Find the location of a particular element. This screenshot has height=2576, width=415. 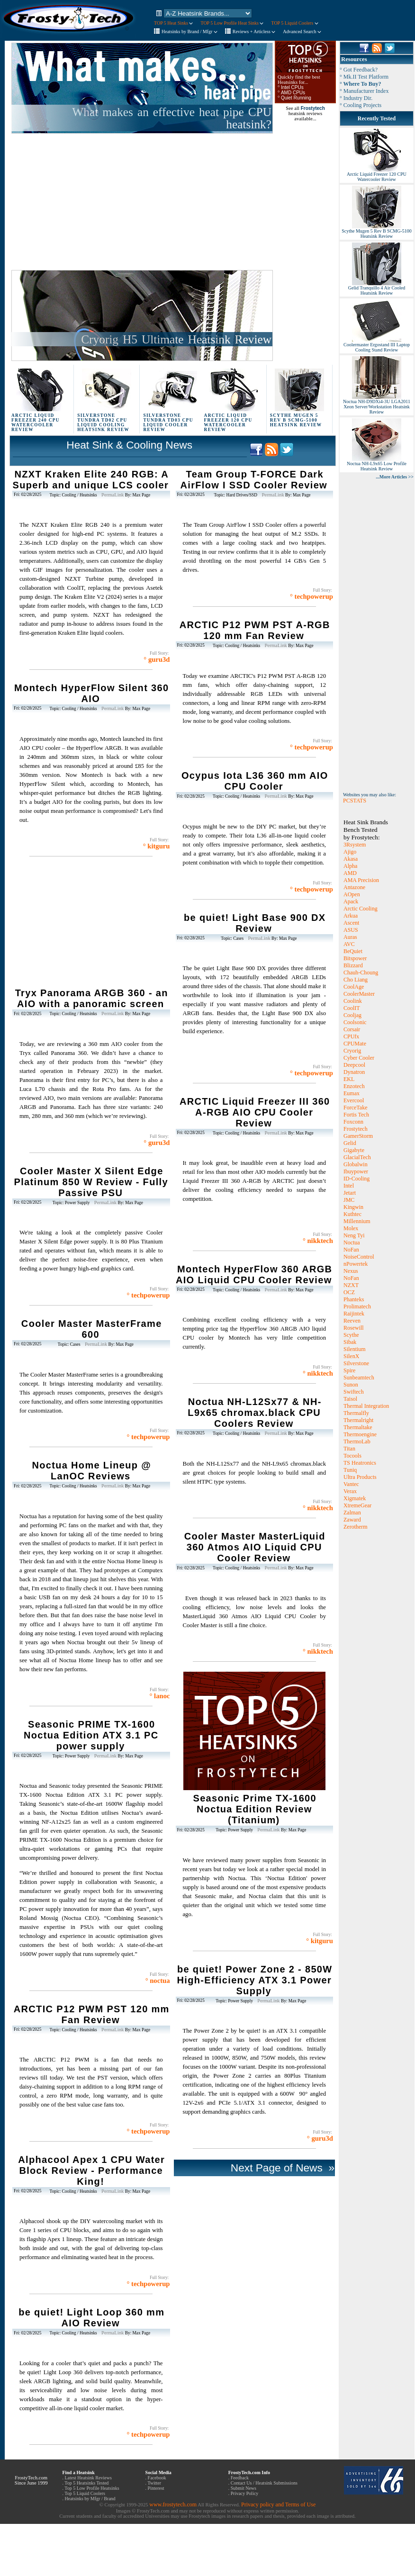

ARCTIC P12 PWM PST A-RGB 120 mm Fan Review is located at coordinates (255, 630).